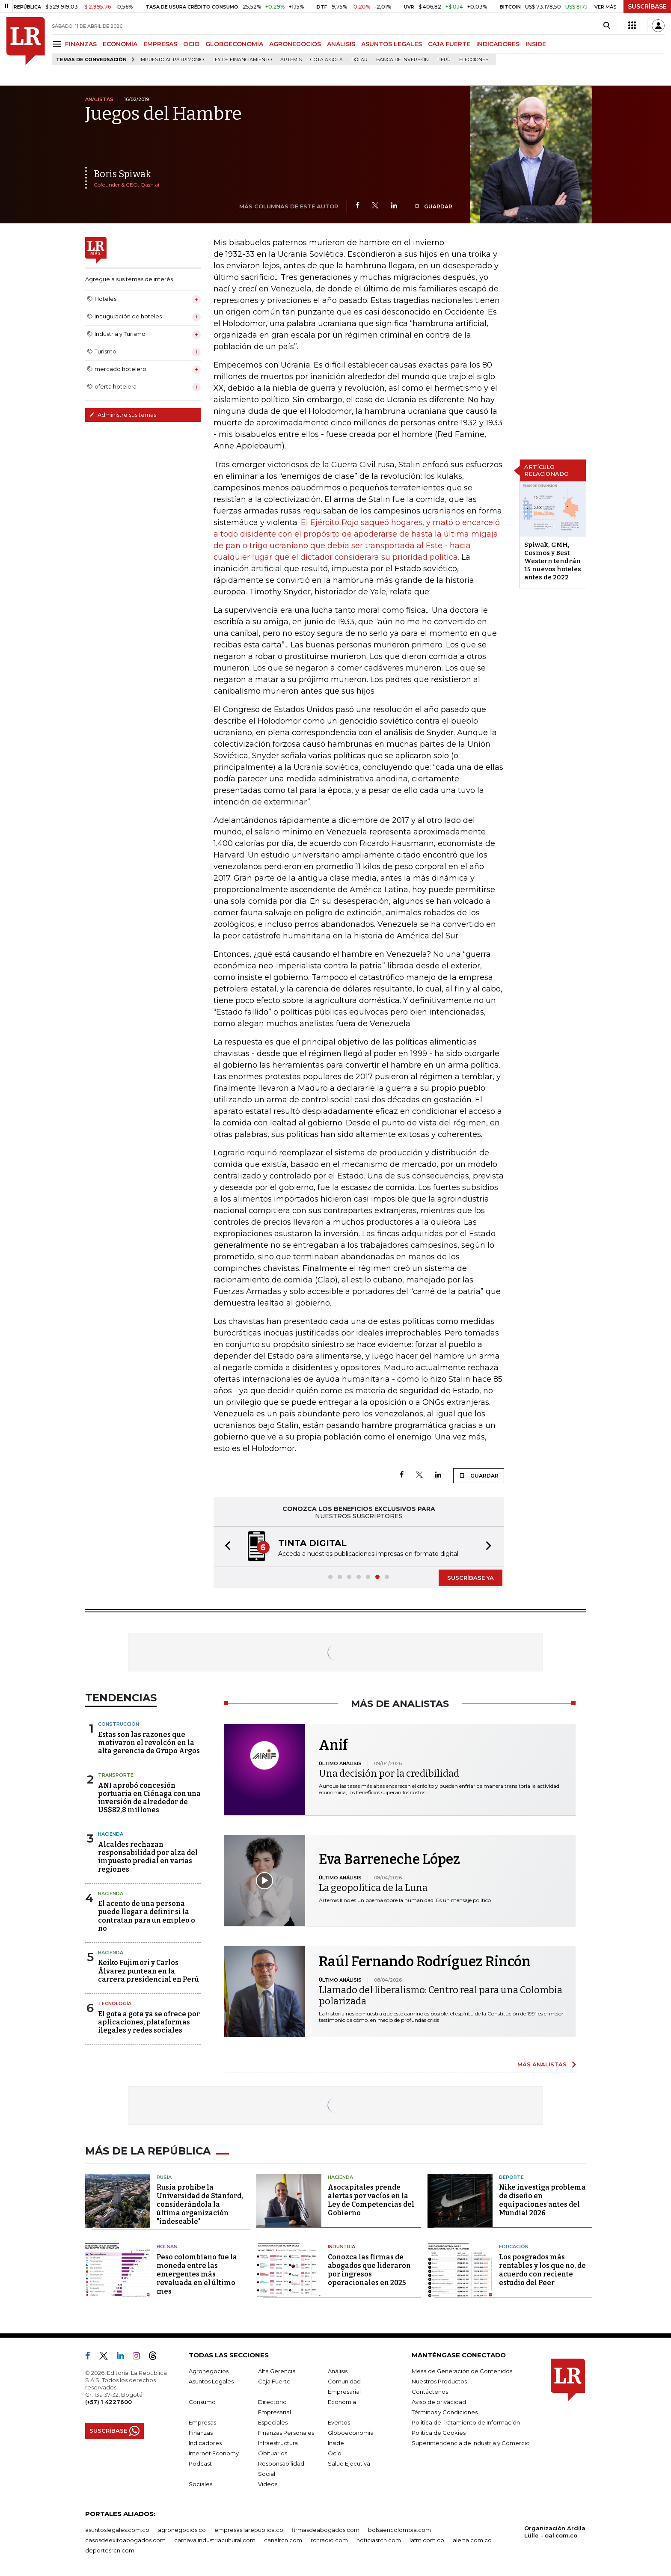 This screenshot has height=2576, width=671. I want to click on Keiko Fujimori y Carlos Álvarez puntean en la carrera presidencial en Perú, so click(148, 1971).